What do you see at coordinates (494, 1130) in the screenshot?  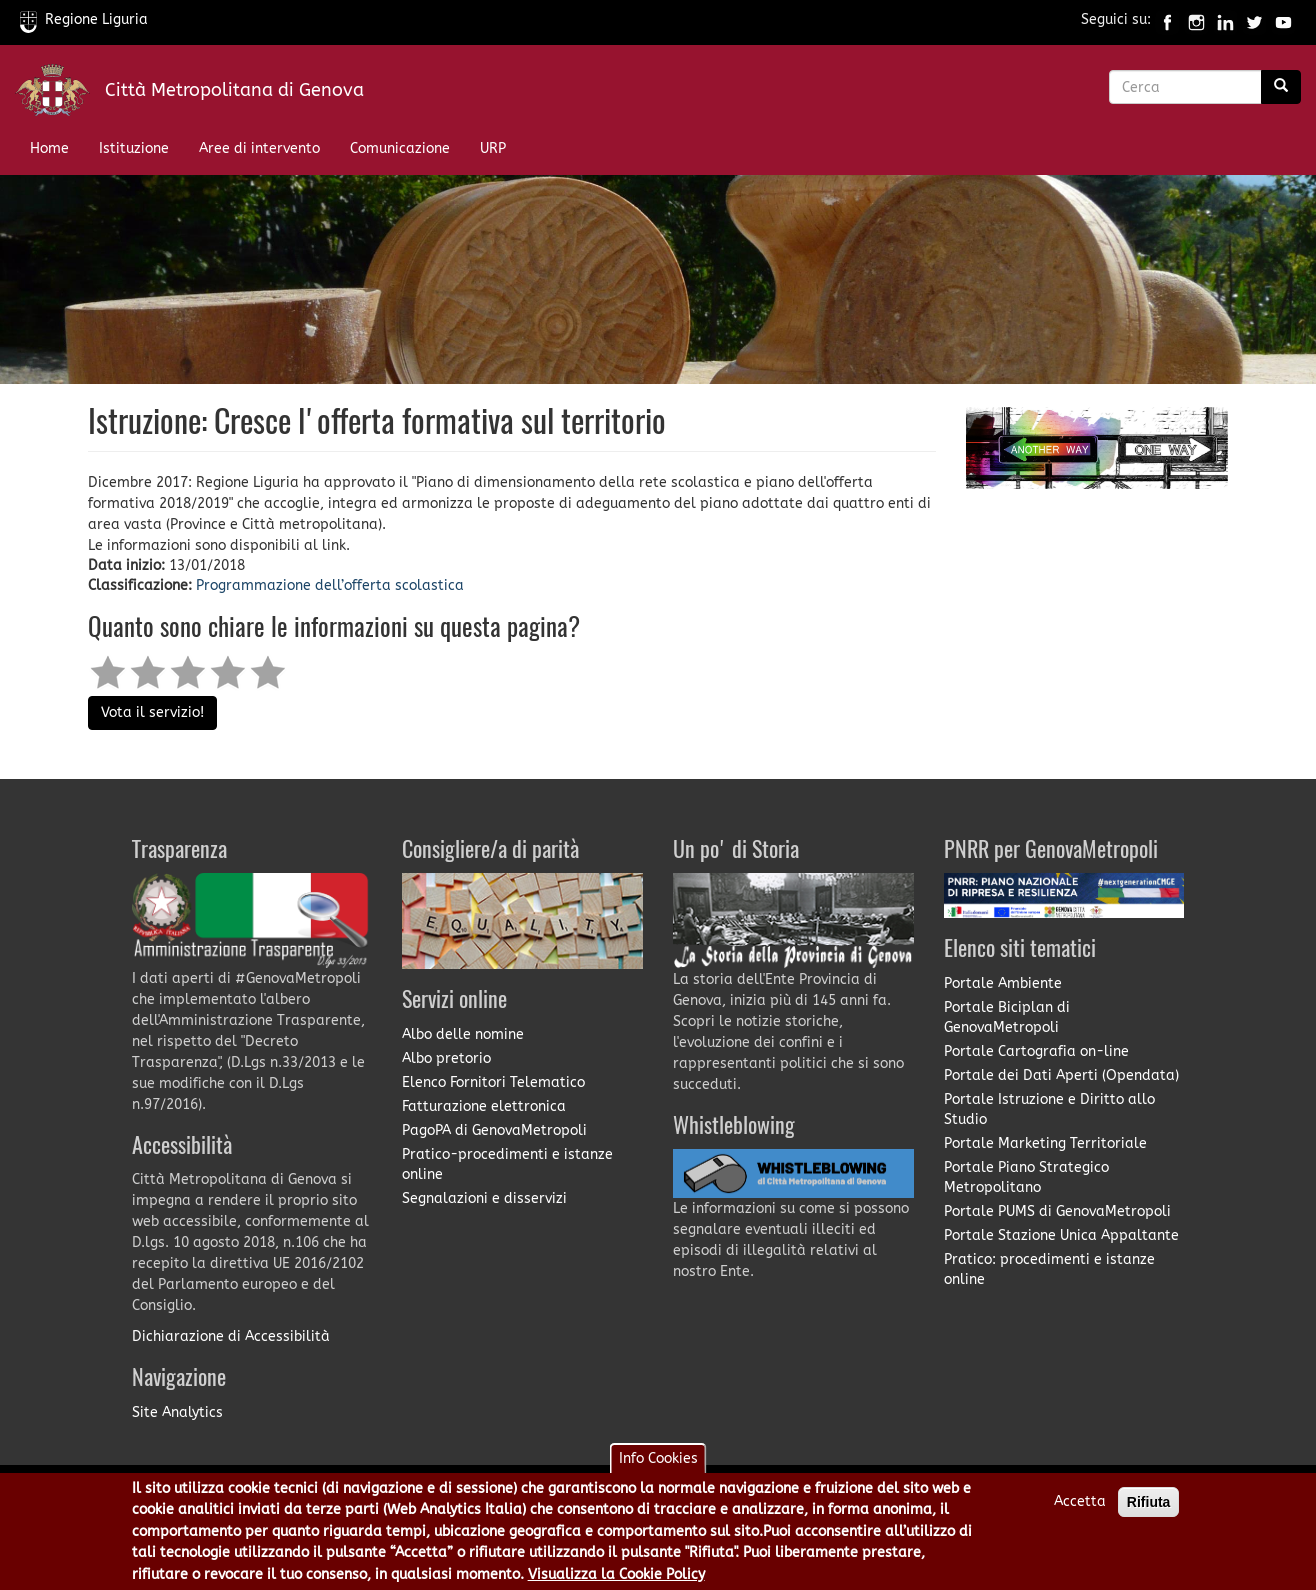 I see `PagoPA di GenovaMetropoli` at bounding box center [494, 1130].